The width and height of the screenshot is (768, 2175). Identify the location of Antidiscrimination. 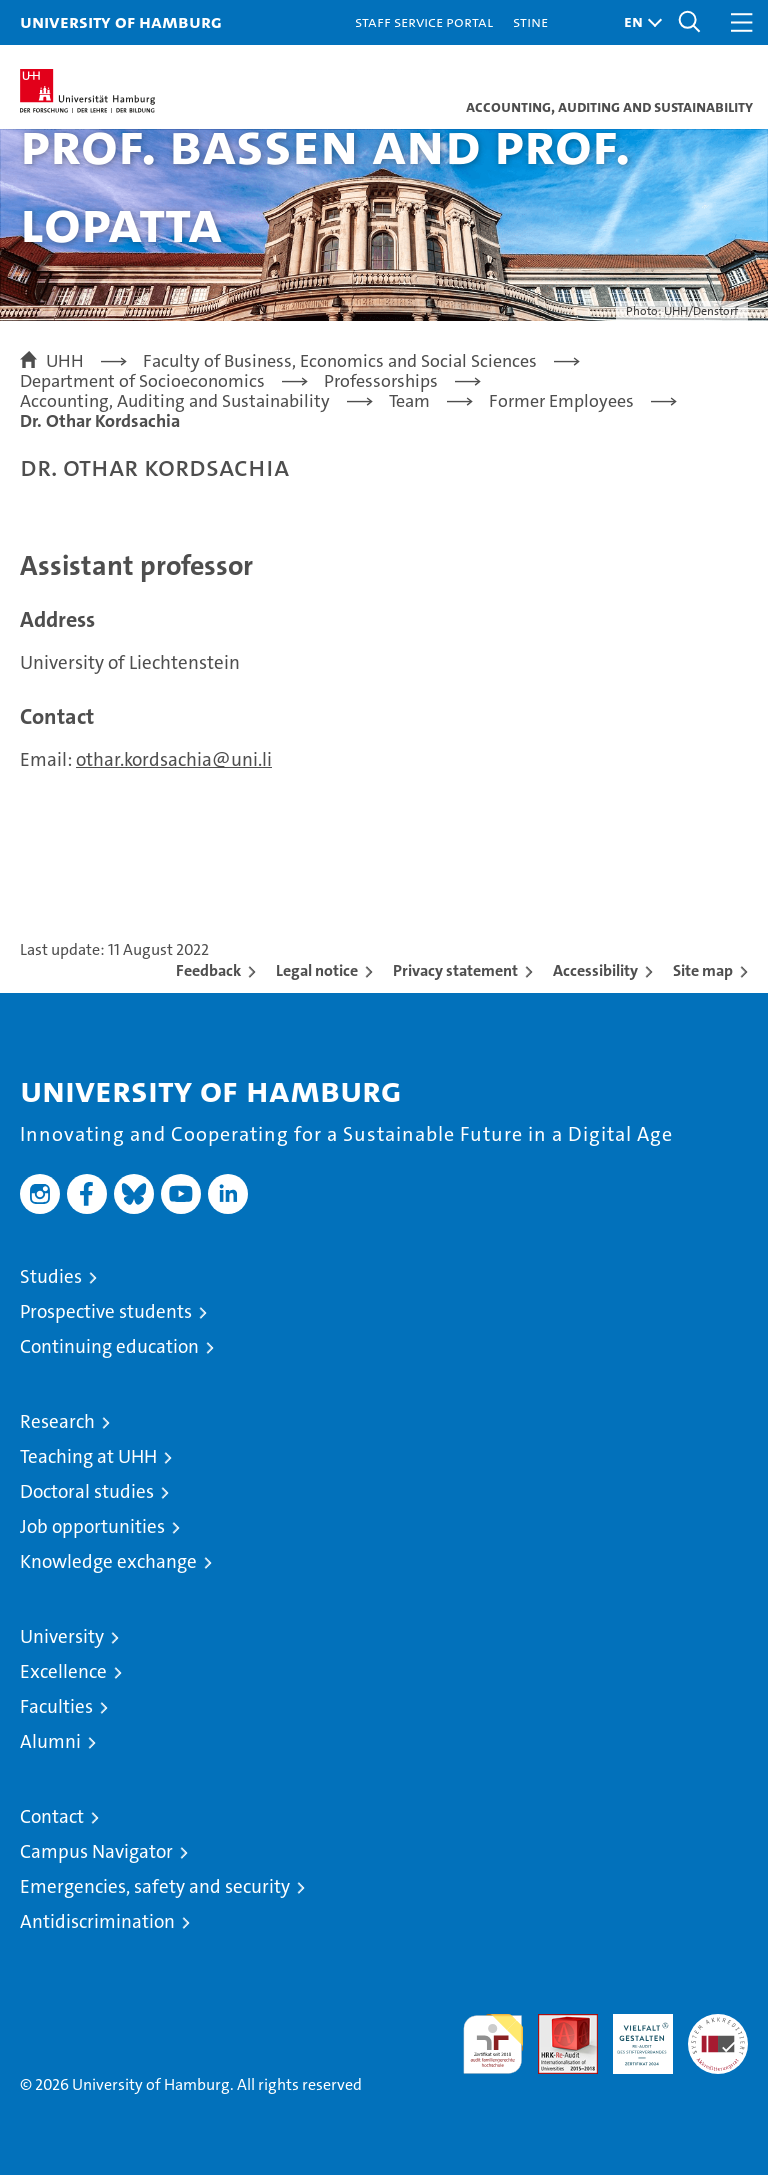
(97, 1921).